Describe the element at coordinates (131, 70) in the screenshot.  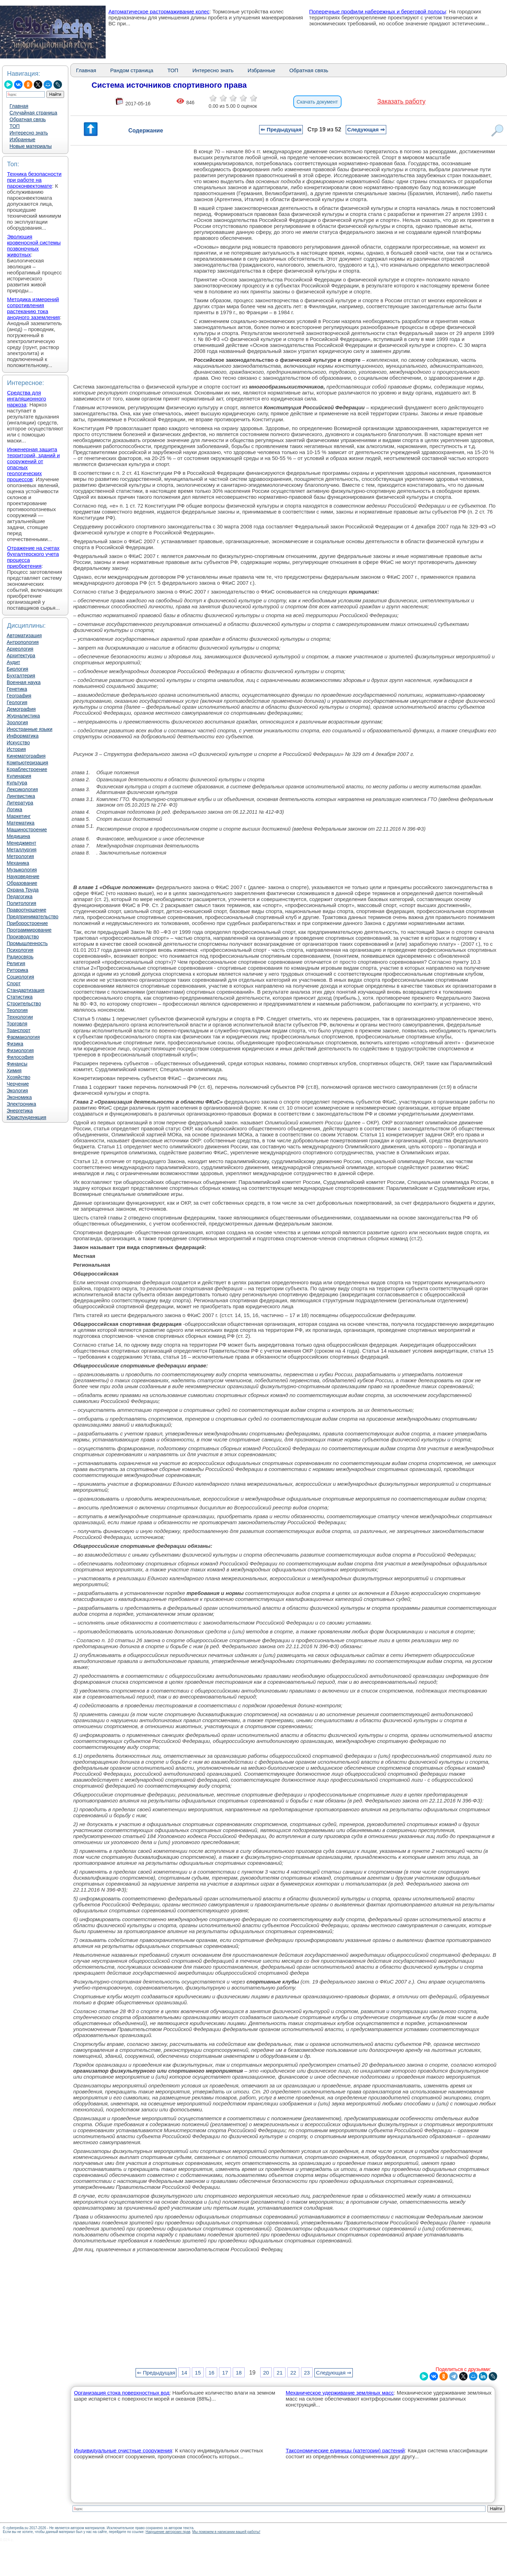
I see `Рандом страница` at that location.